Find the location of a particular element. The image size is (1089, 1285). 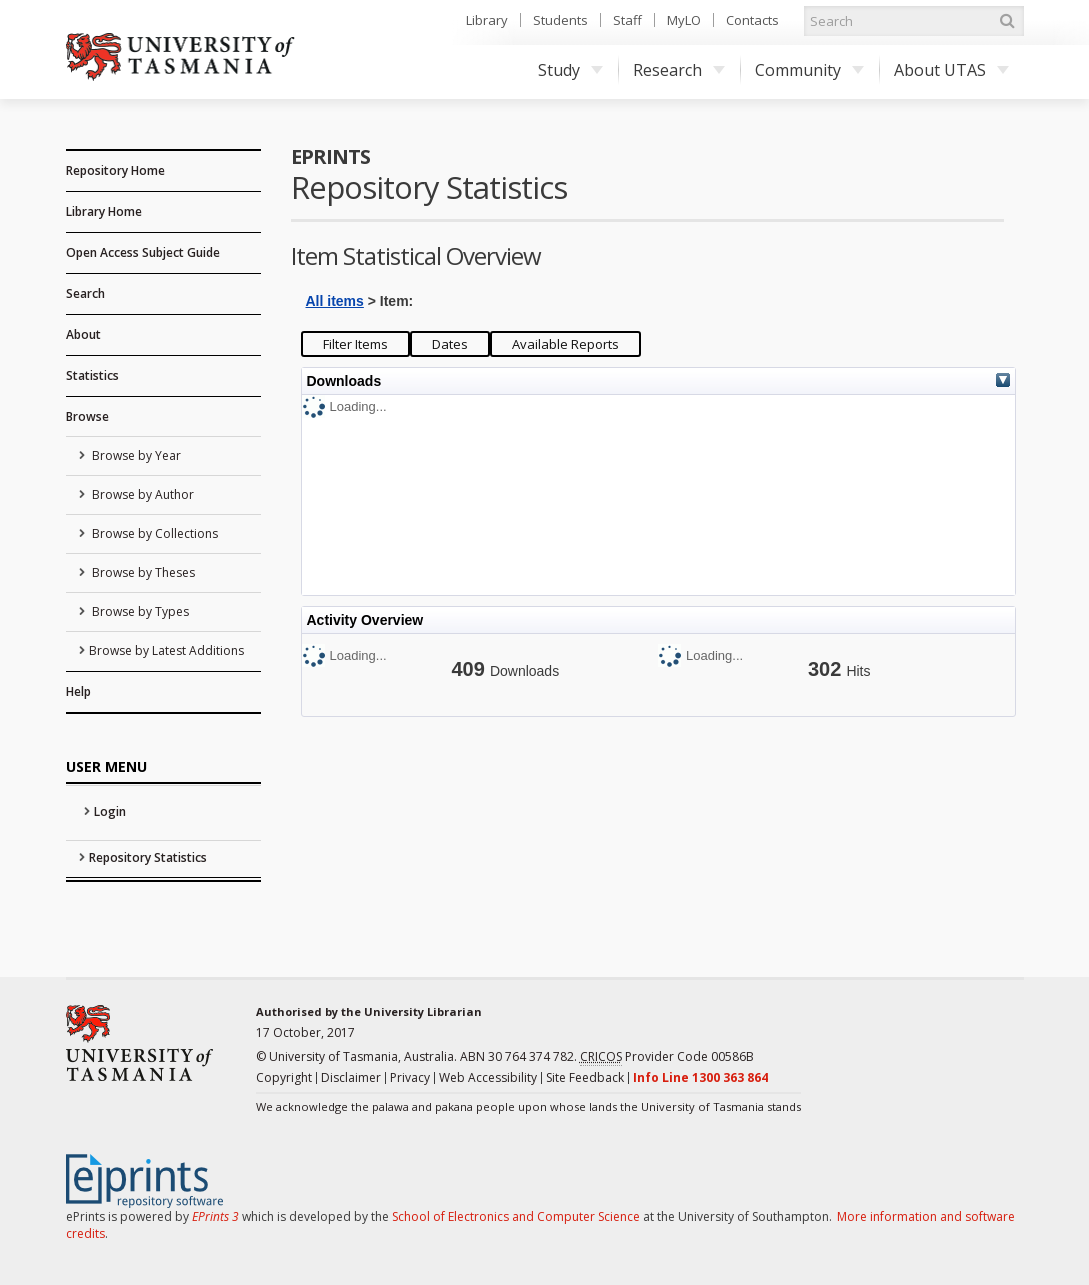

Browse by Latest Additions is located at coordinates (166, 650).